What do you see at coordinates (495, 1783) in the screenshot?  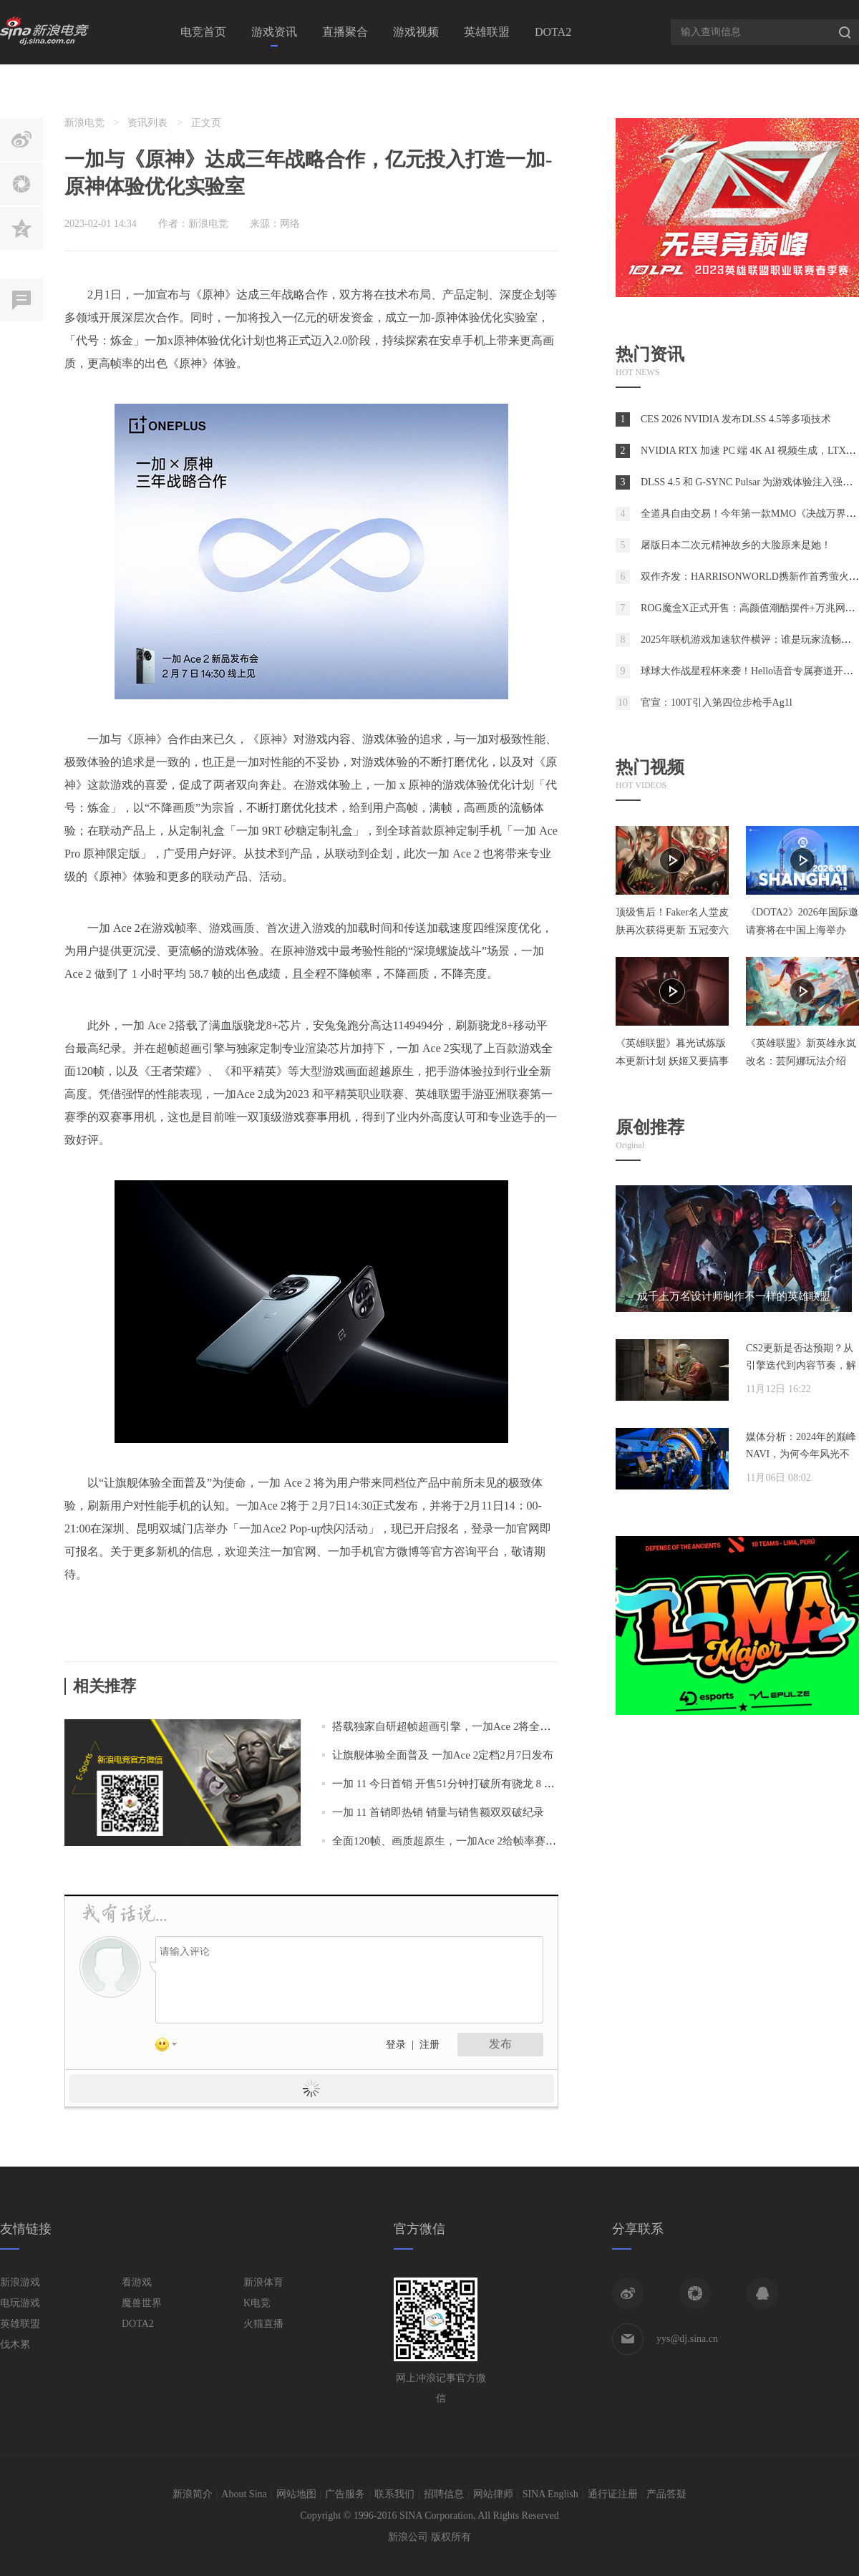 I see `一加 11 今日首销 开售51分钟打破所有骁龙 8 Gen 2 机型首销全天纪录` at bounding box center [495, 1783].